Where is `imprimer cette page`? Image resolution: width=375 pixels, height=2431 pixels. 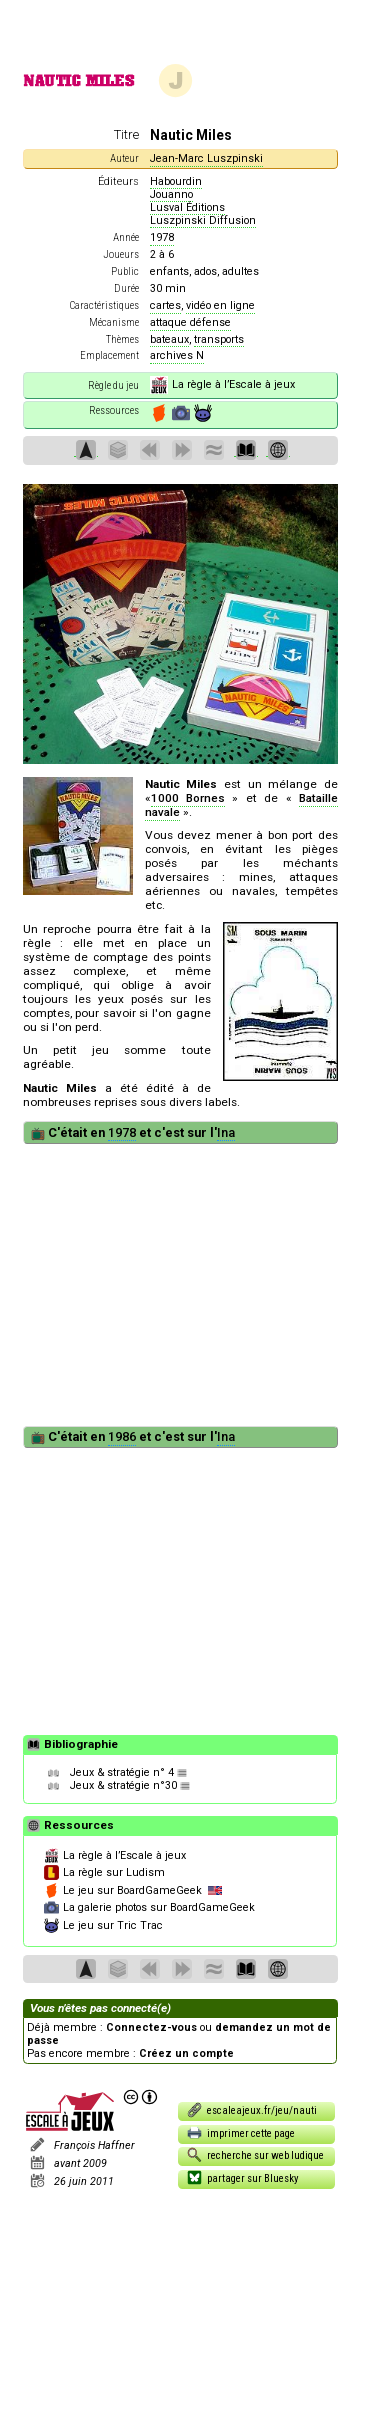
imprimer cette page is located at coordinates (241, 2132).